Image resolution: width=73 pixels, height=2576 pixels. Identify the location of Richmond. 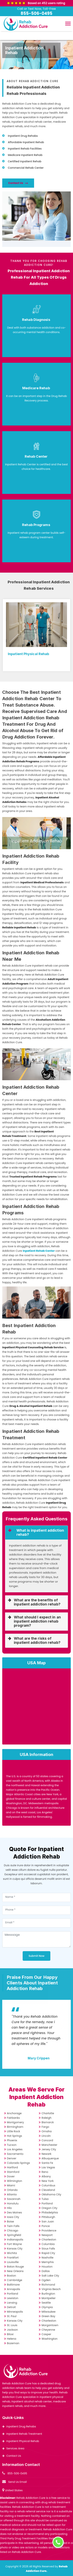
(48, 2285).